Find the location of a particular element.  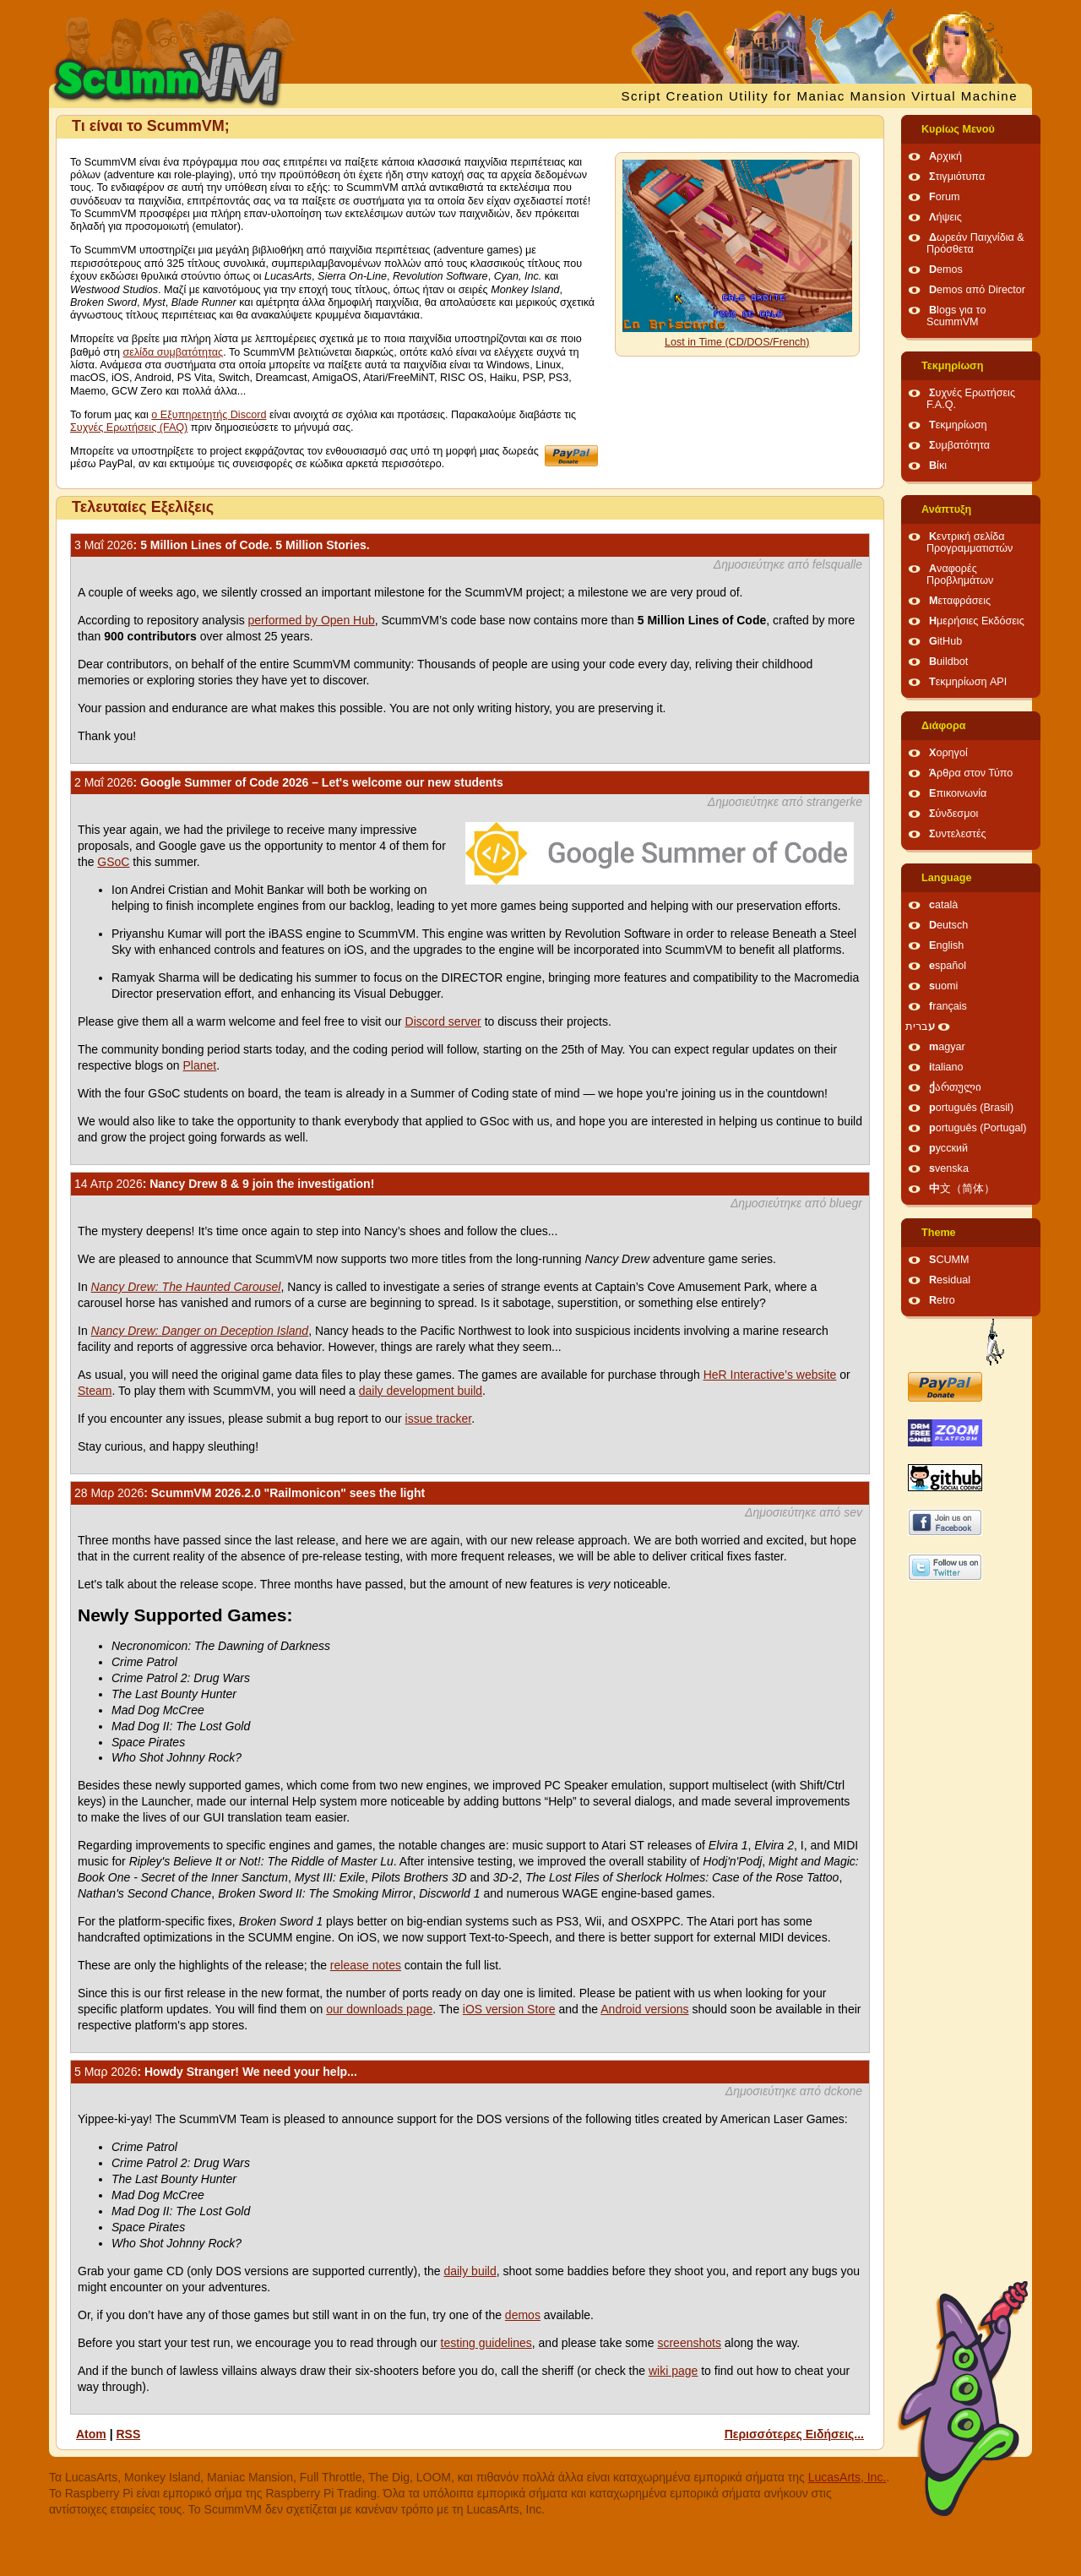

RSS is located at coordinates (128, 2434).